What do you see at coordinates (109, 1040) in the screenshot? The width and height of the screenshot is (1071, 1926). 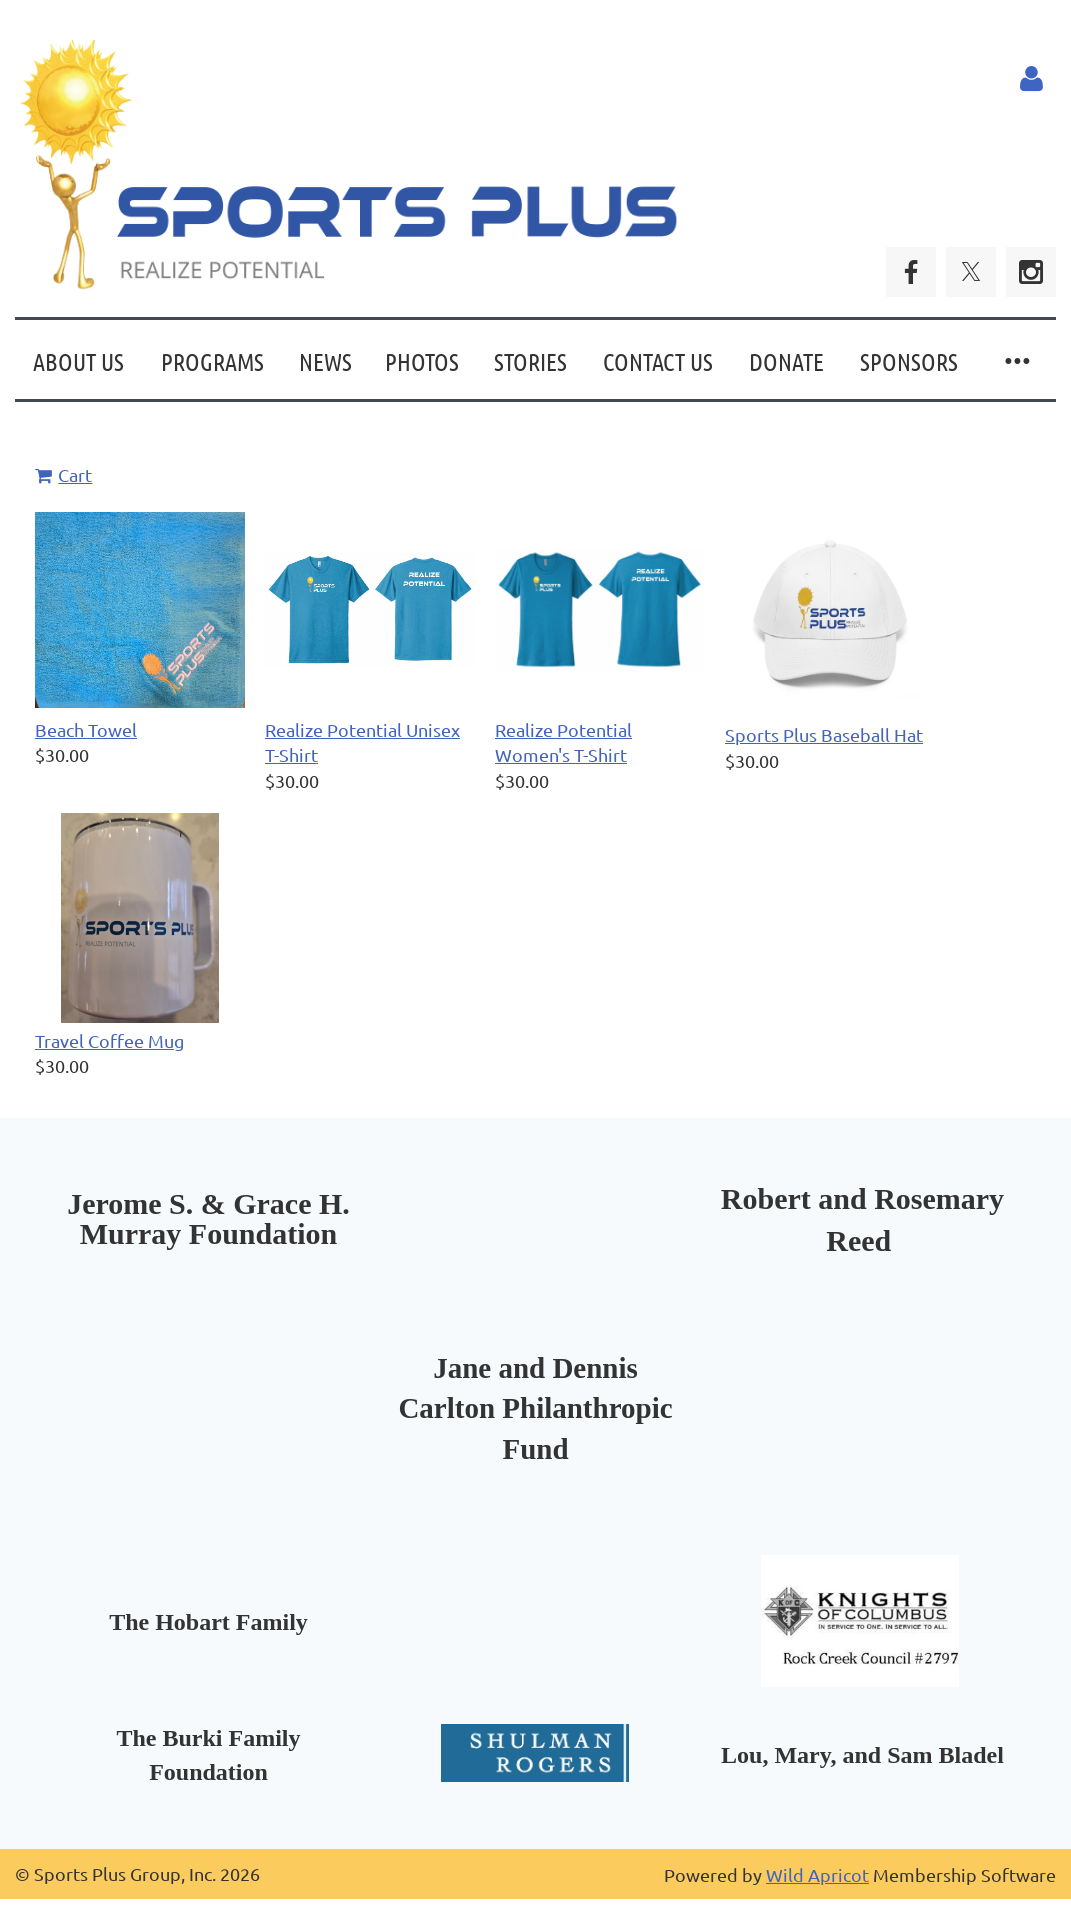 I see `Travel Coffee Mug` at bounding box center [109, 1040].